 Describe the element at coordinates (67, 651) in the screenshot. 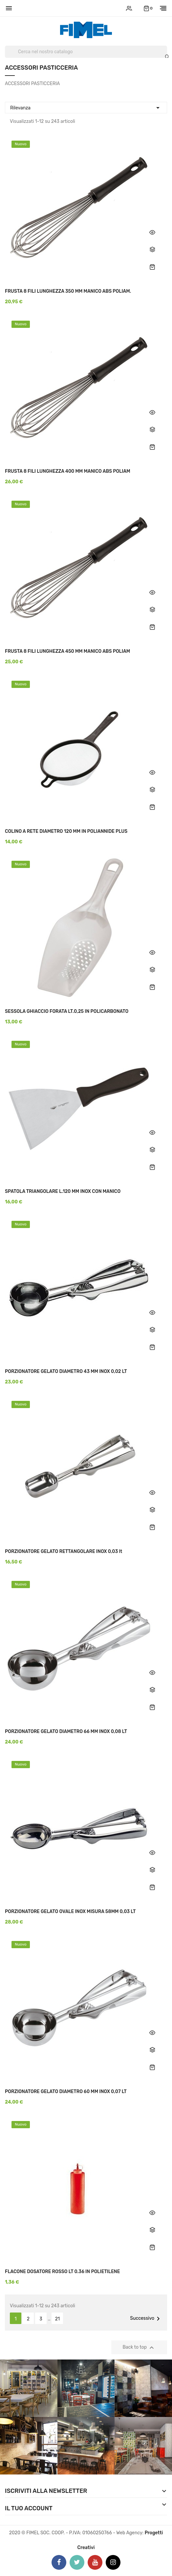

I see `FRUSTA 8 FILI LUNGHEZZA 450 MM MANICO ABS POLIAM` at that location.